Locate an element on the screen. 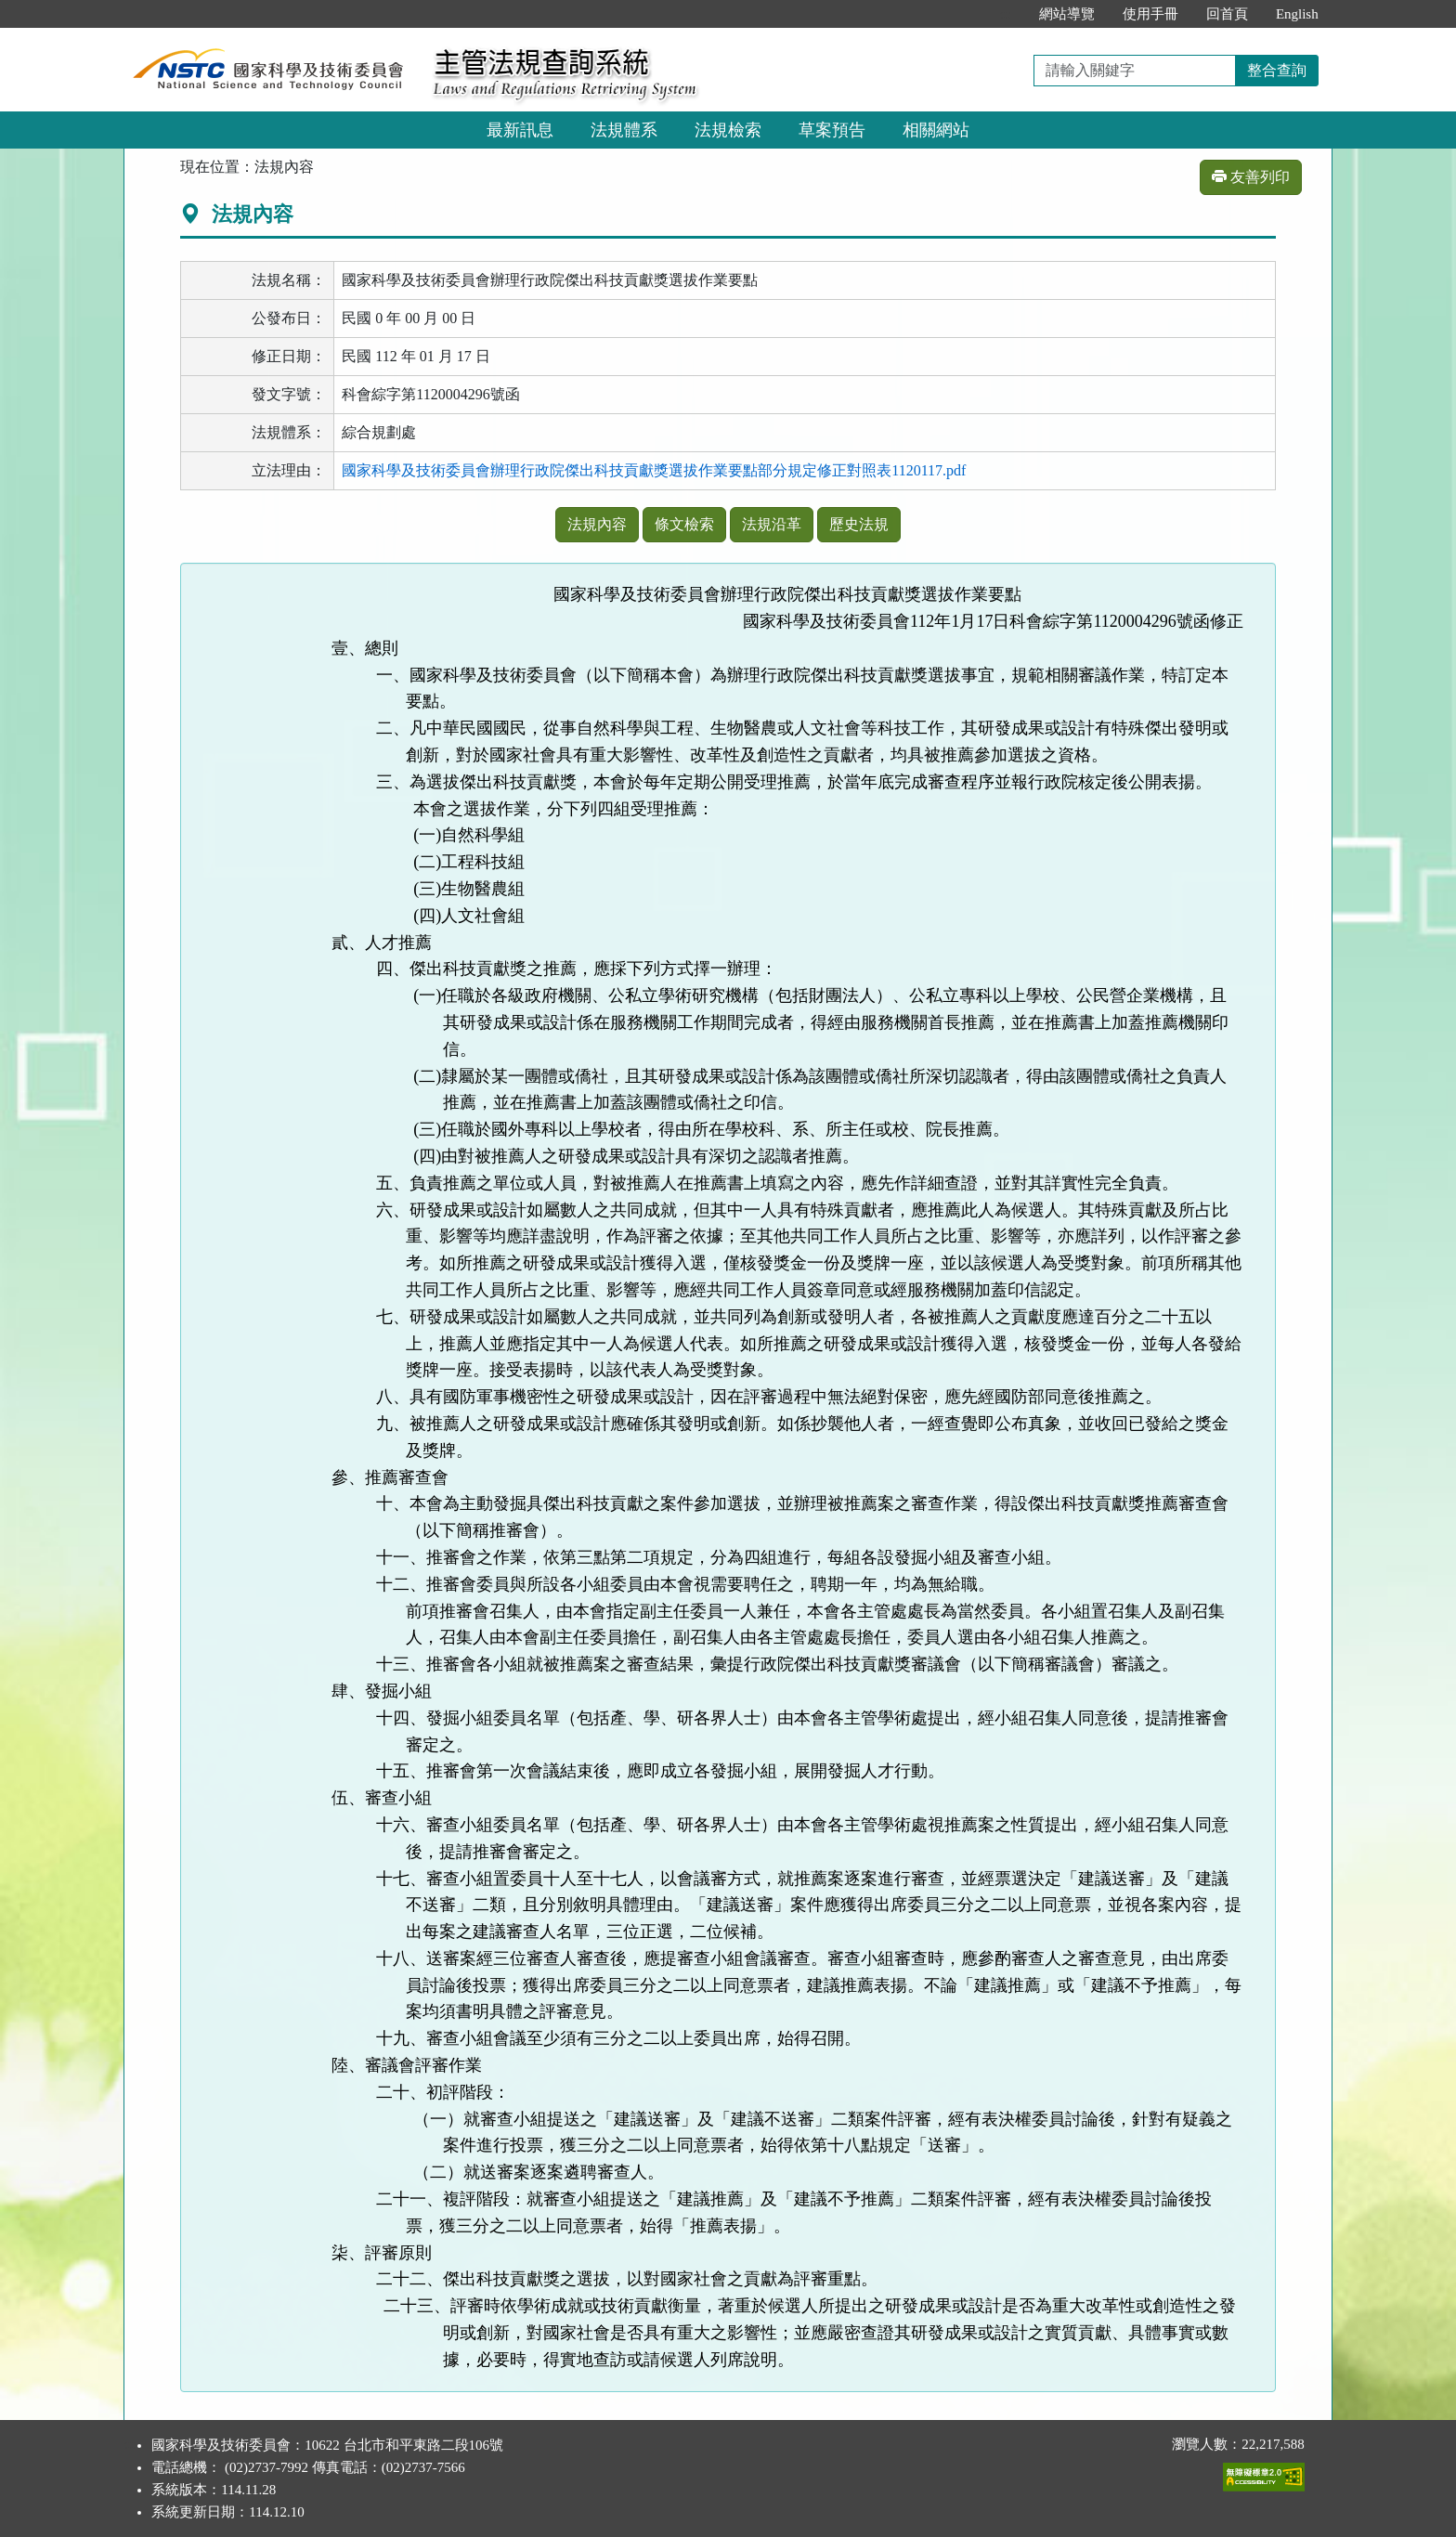 This screenshot has height=2537, width=1456. 相關網站 is located at coordinates (936, 130).